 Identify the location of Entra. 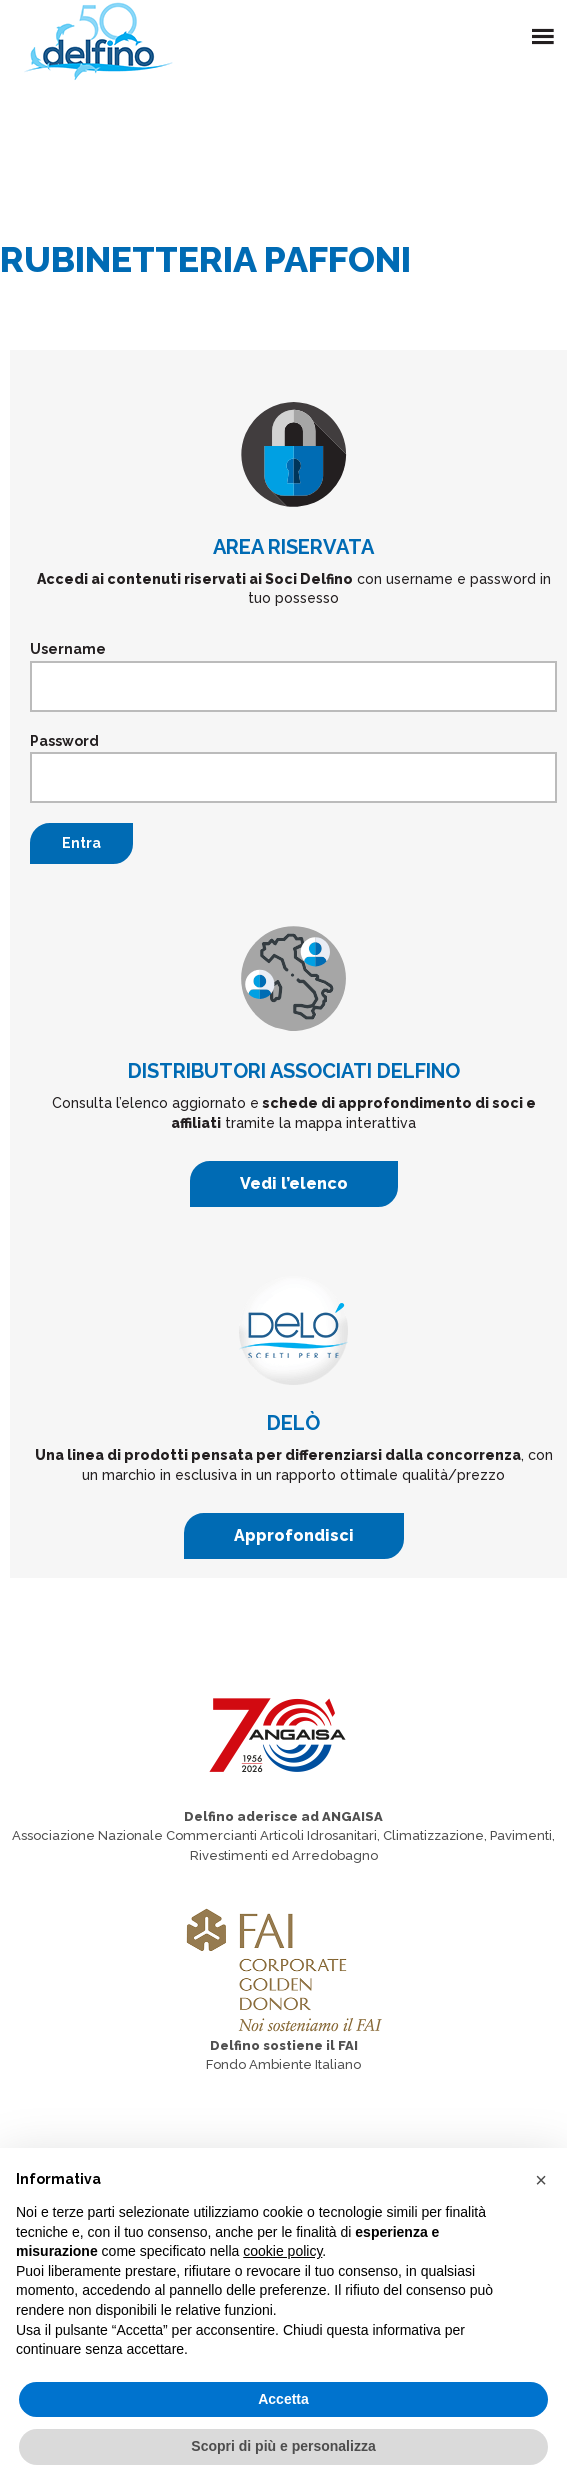
(81, 843).